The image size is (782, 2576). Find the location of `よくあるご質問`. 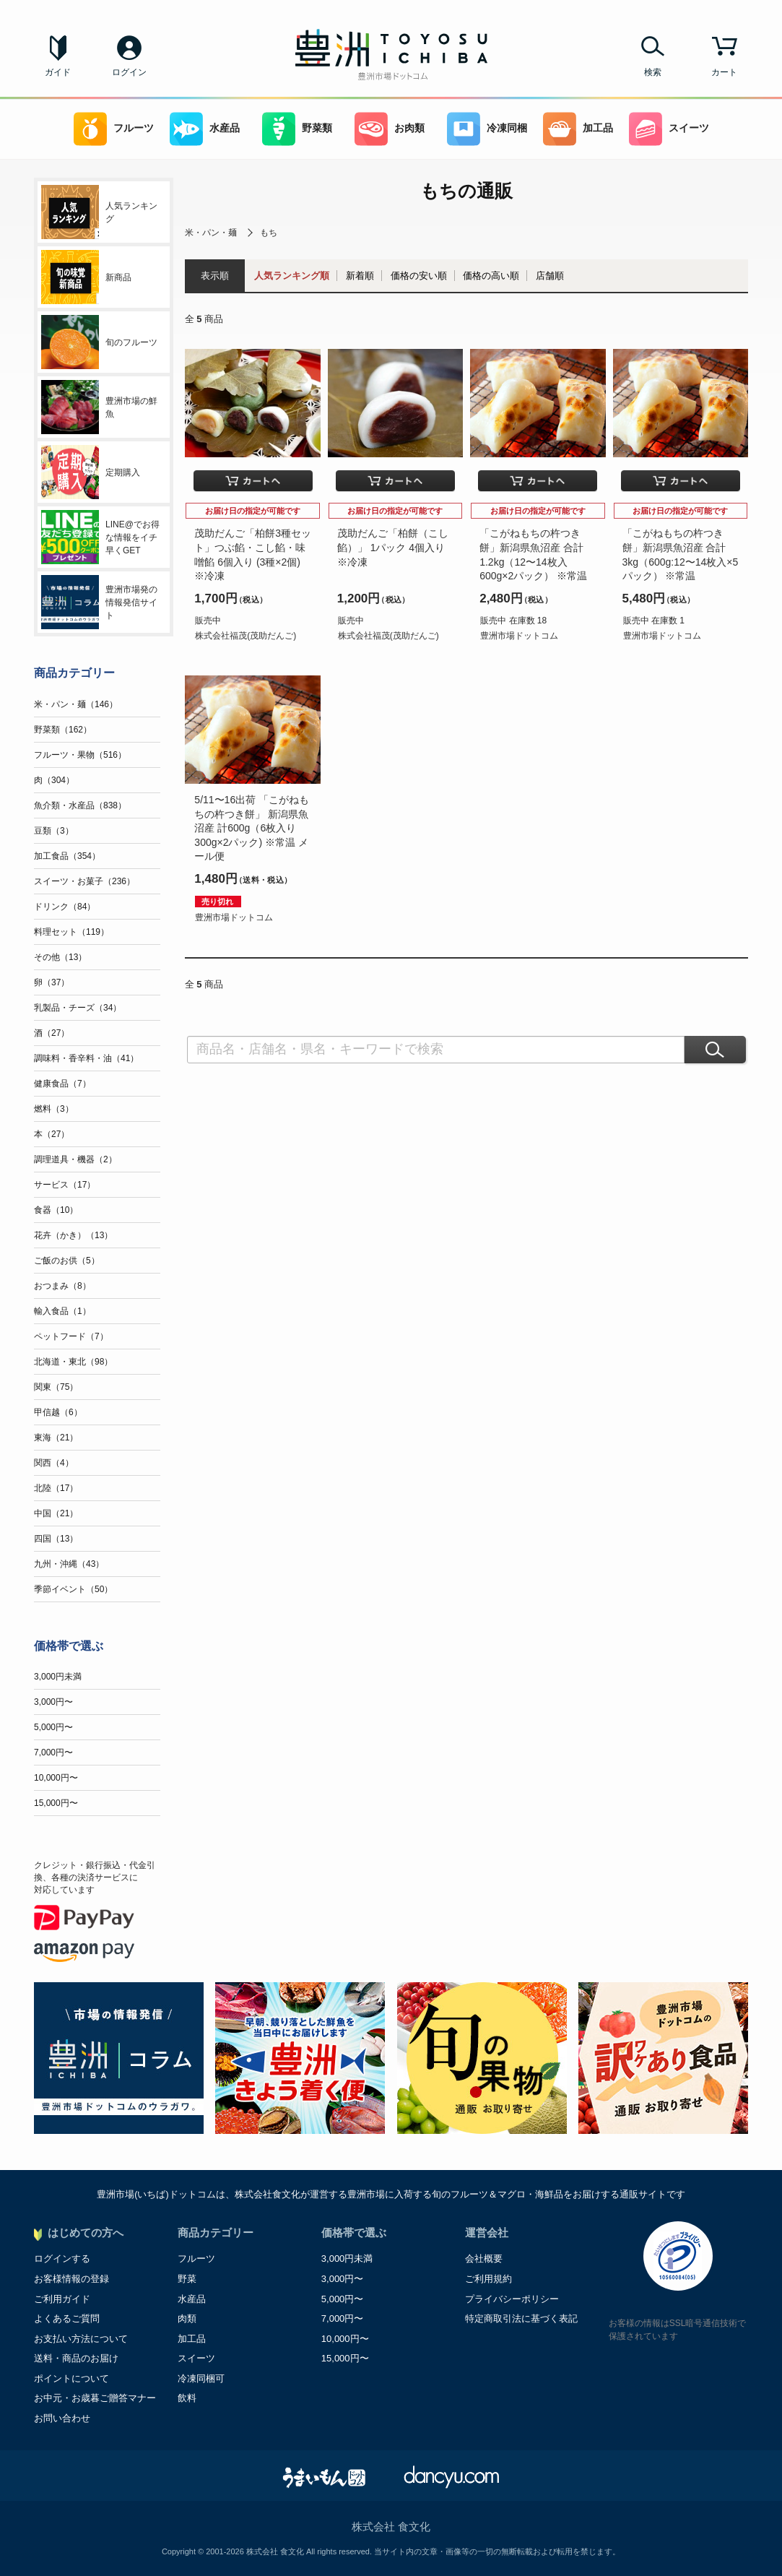

よくあるご質問 is located at coordinates (67, 2318).